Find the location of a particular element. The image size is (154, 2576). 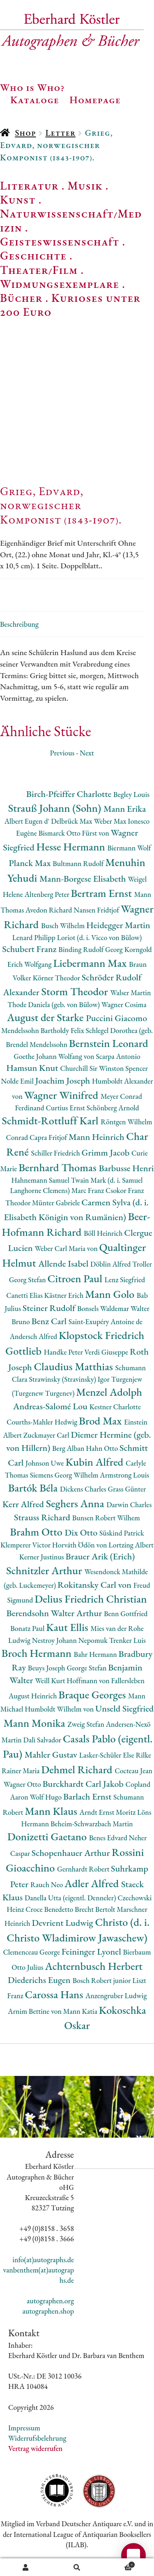

Capra Fritjof is located at coordinates (49, 1137).